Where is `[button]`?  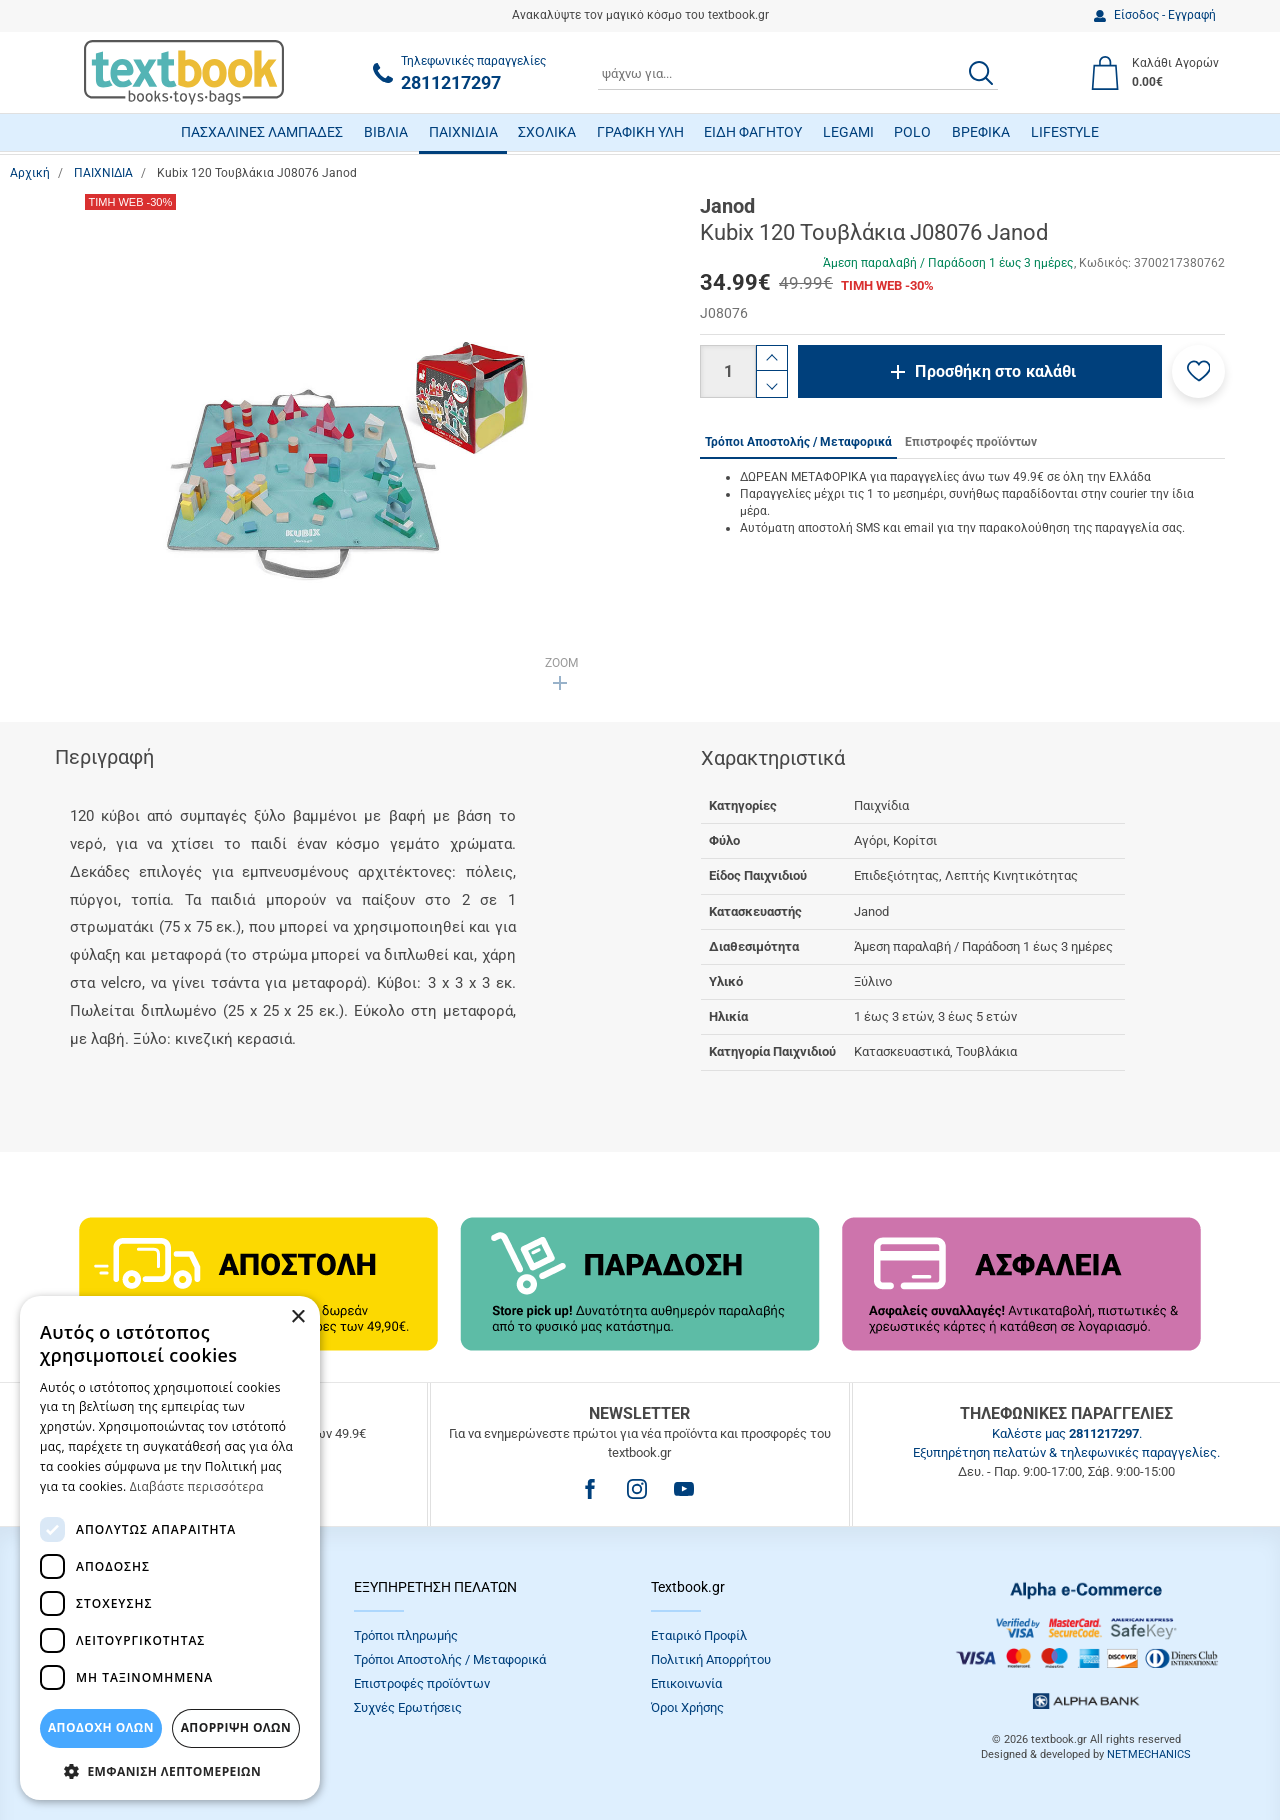 [button] is located at coordinates (1198, 371).